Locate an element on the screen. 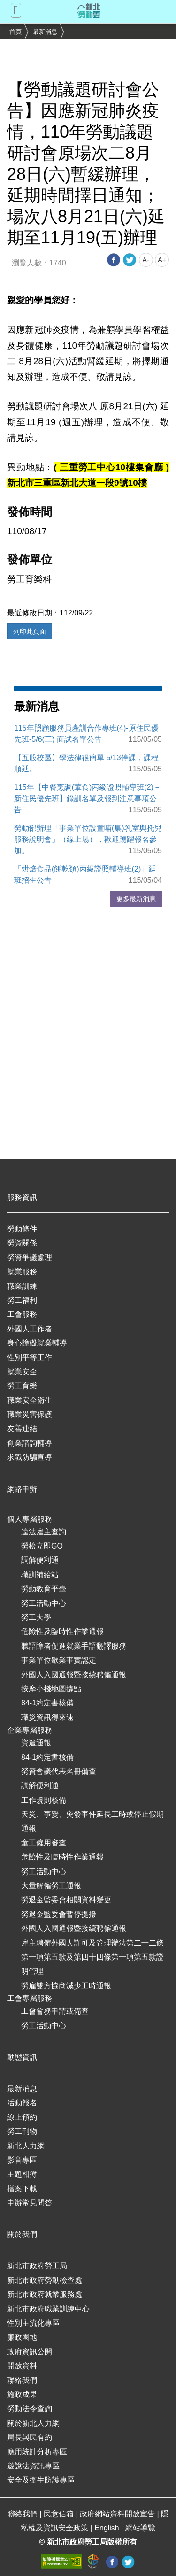 The height and width of the screenshot is (2576, 176). 勞檢立即GO is located at coordinates (42, 1546).